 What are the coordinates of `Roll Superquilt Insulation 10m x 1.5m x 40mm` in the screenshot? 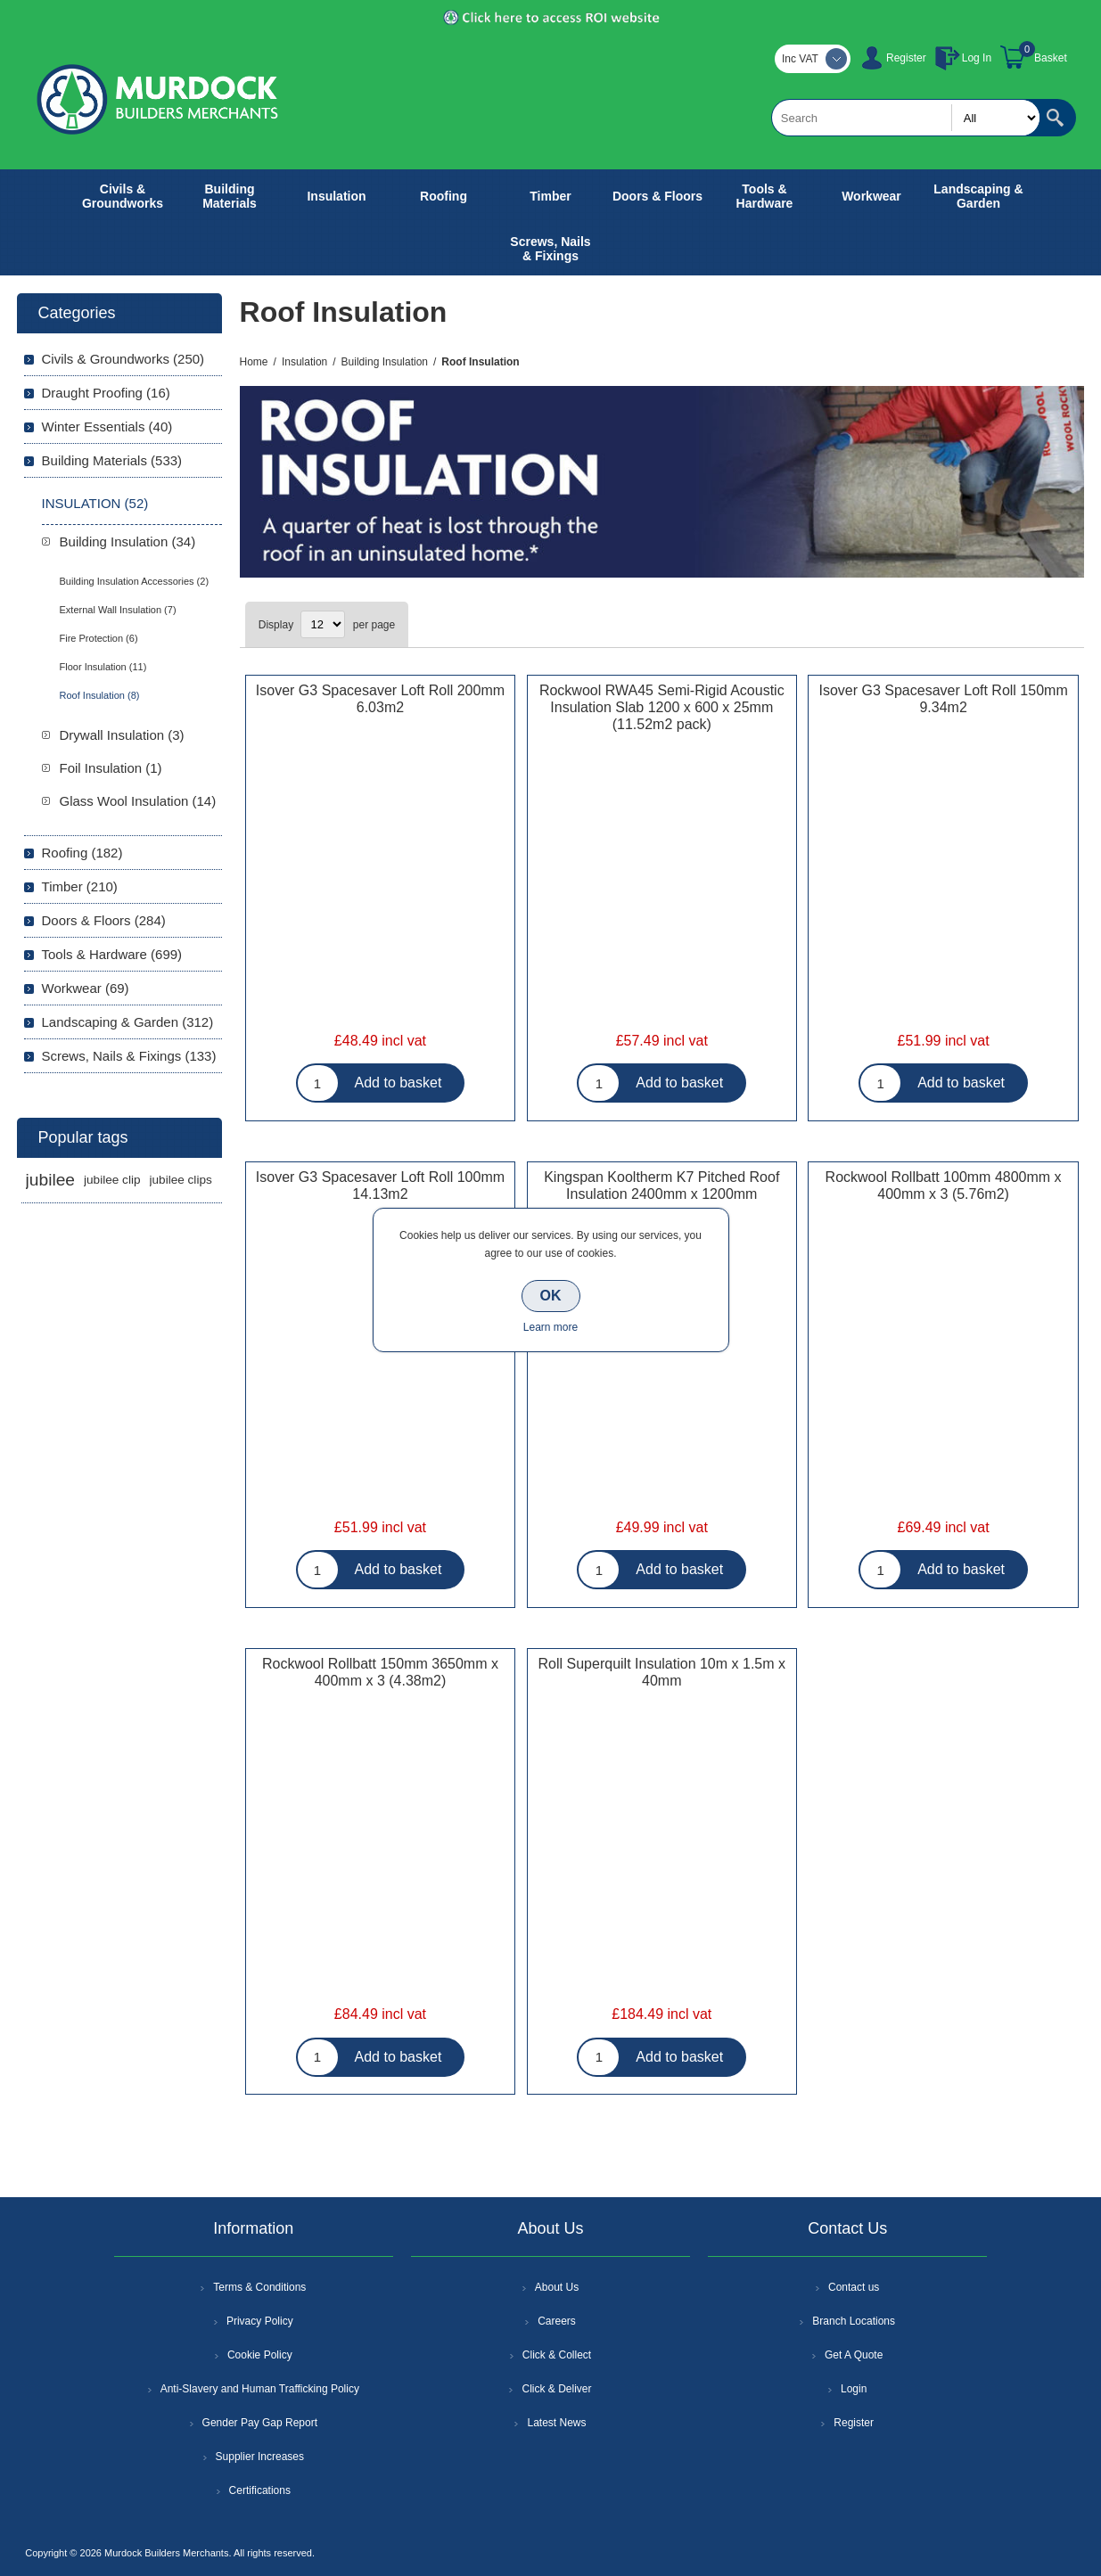 It's located at (661, 1672).